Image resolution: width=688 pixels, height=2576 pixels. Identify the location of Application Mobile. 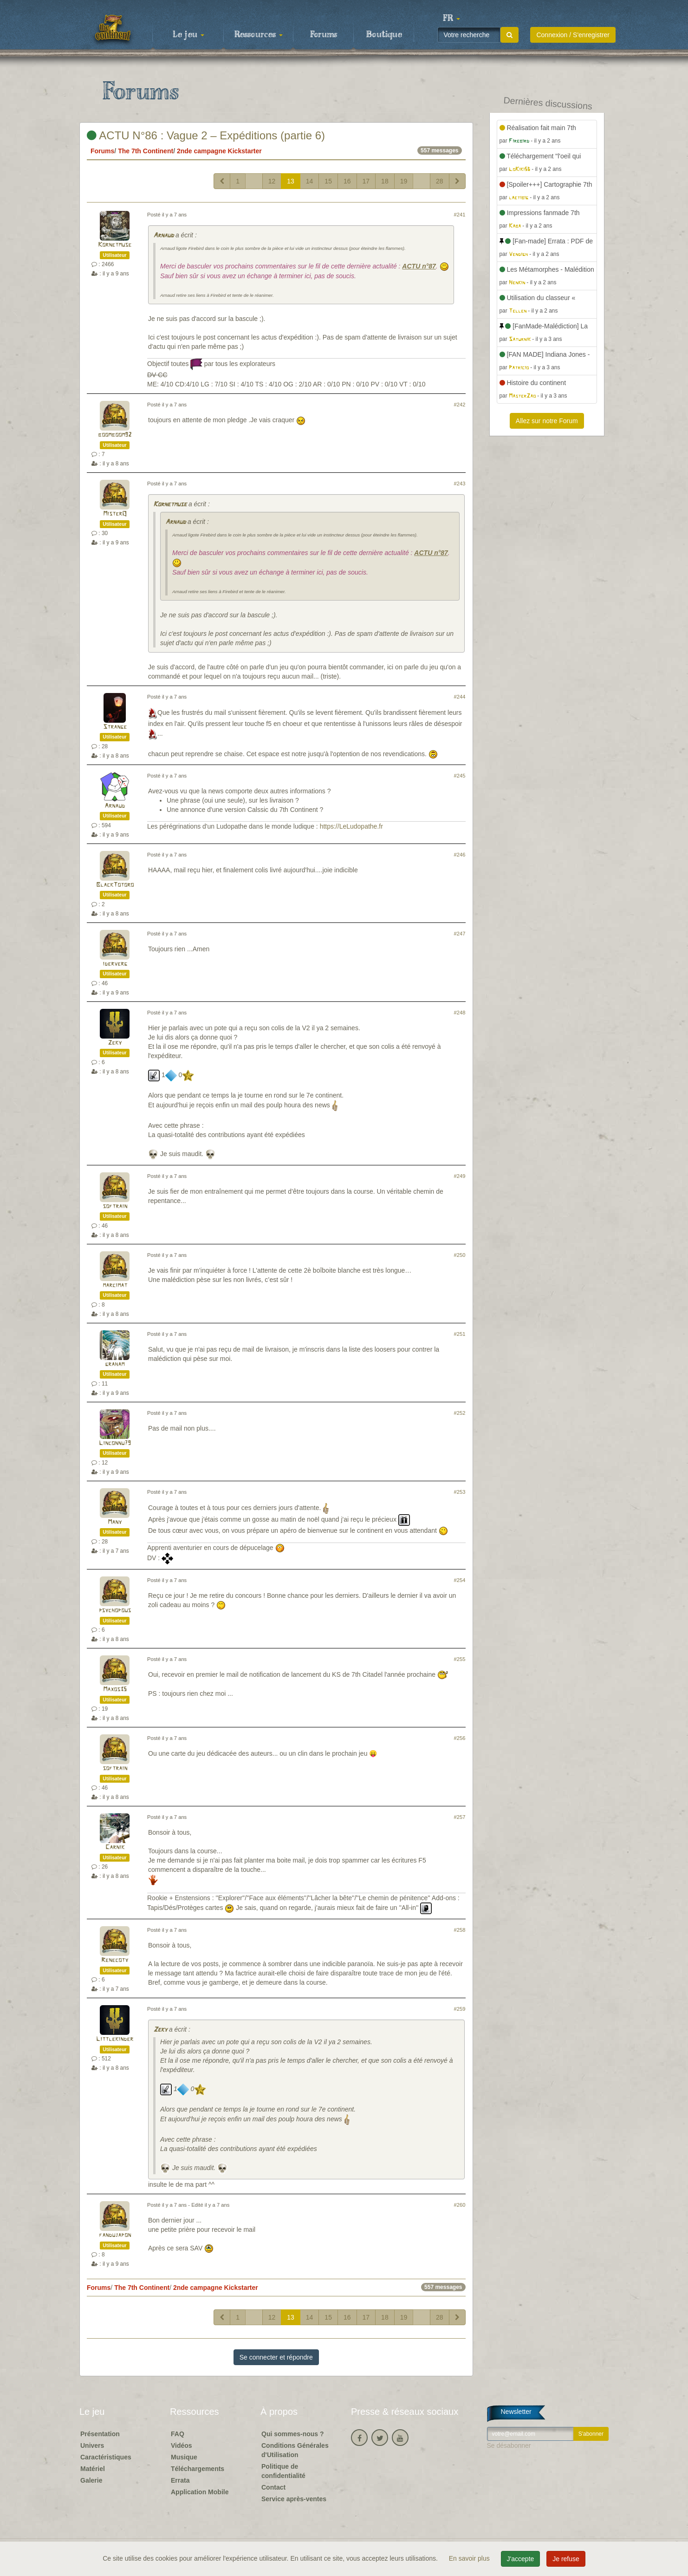
(199, 2492).